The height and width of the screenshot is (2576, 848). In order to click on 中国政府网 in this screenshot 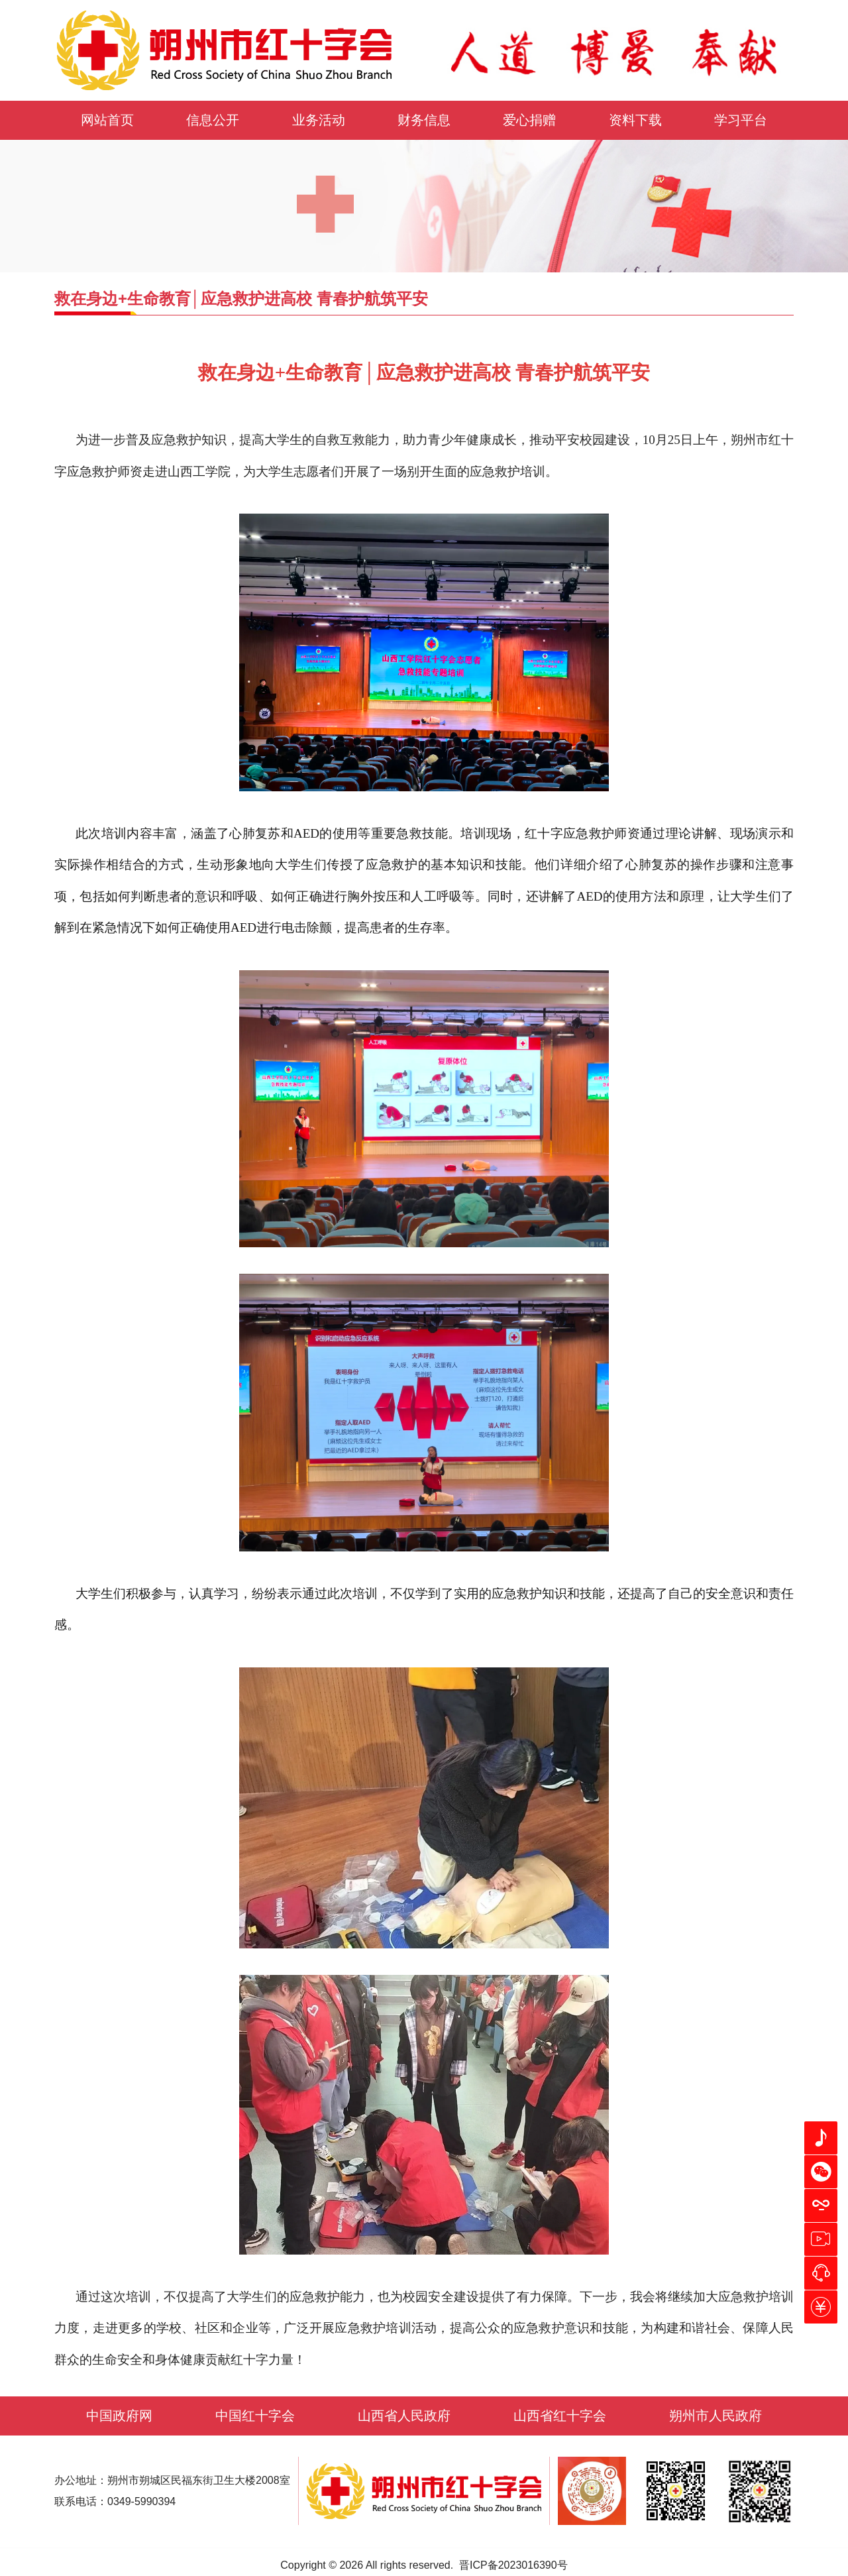, I will do `click(119, 2415)`.